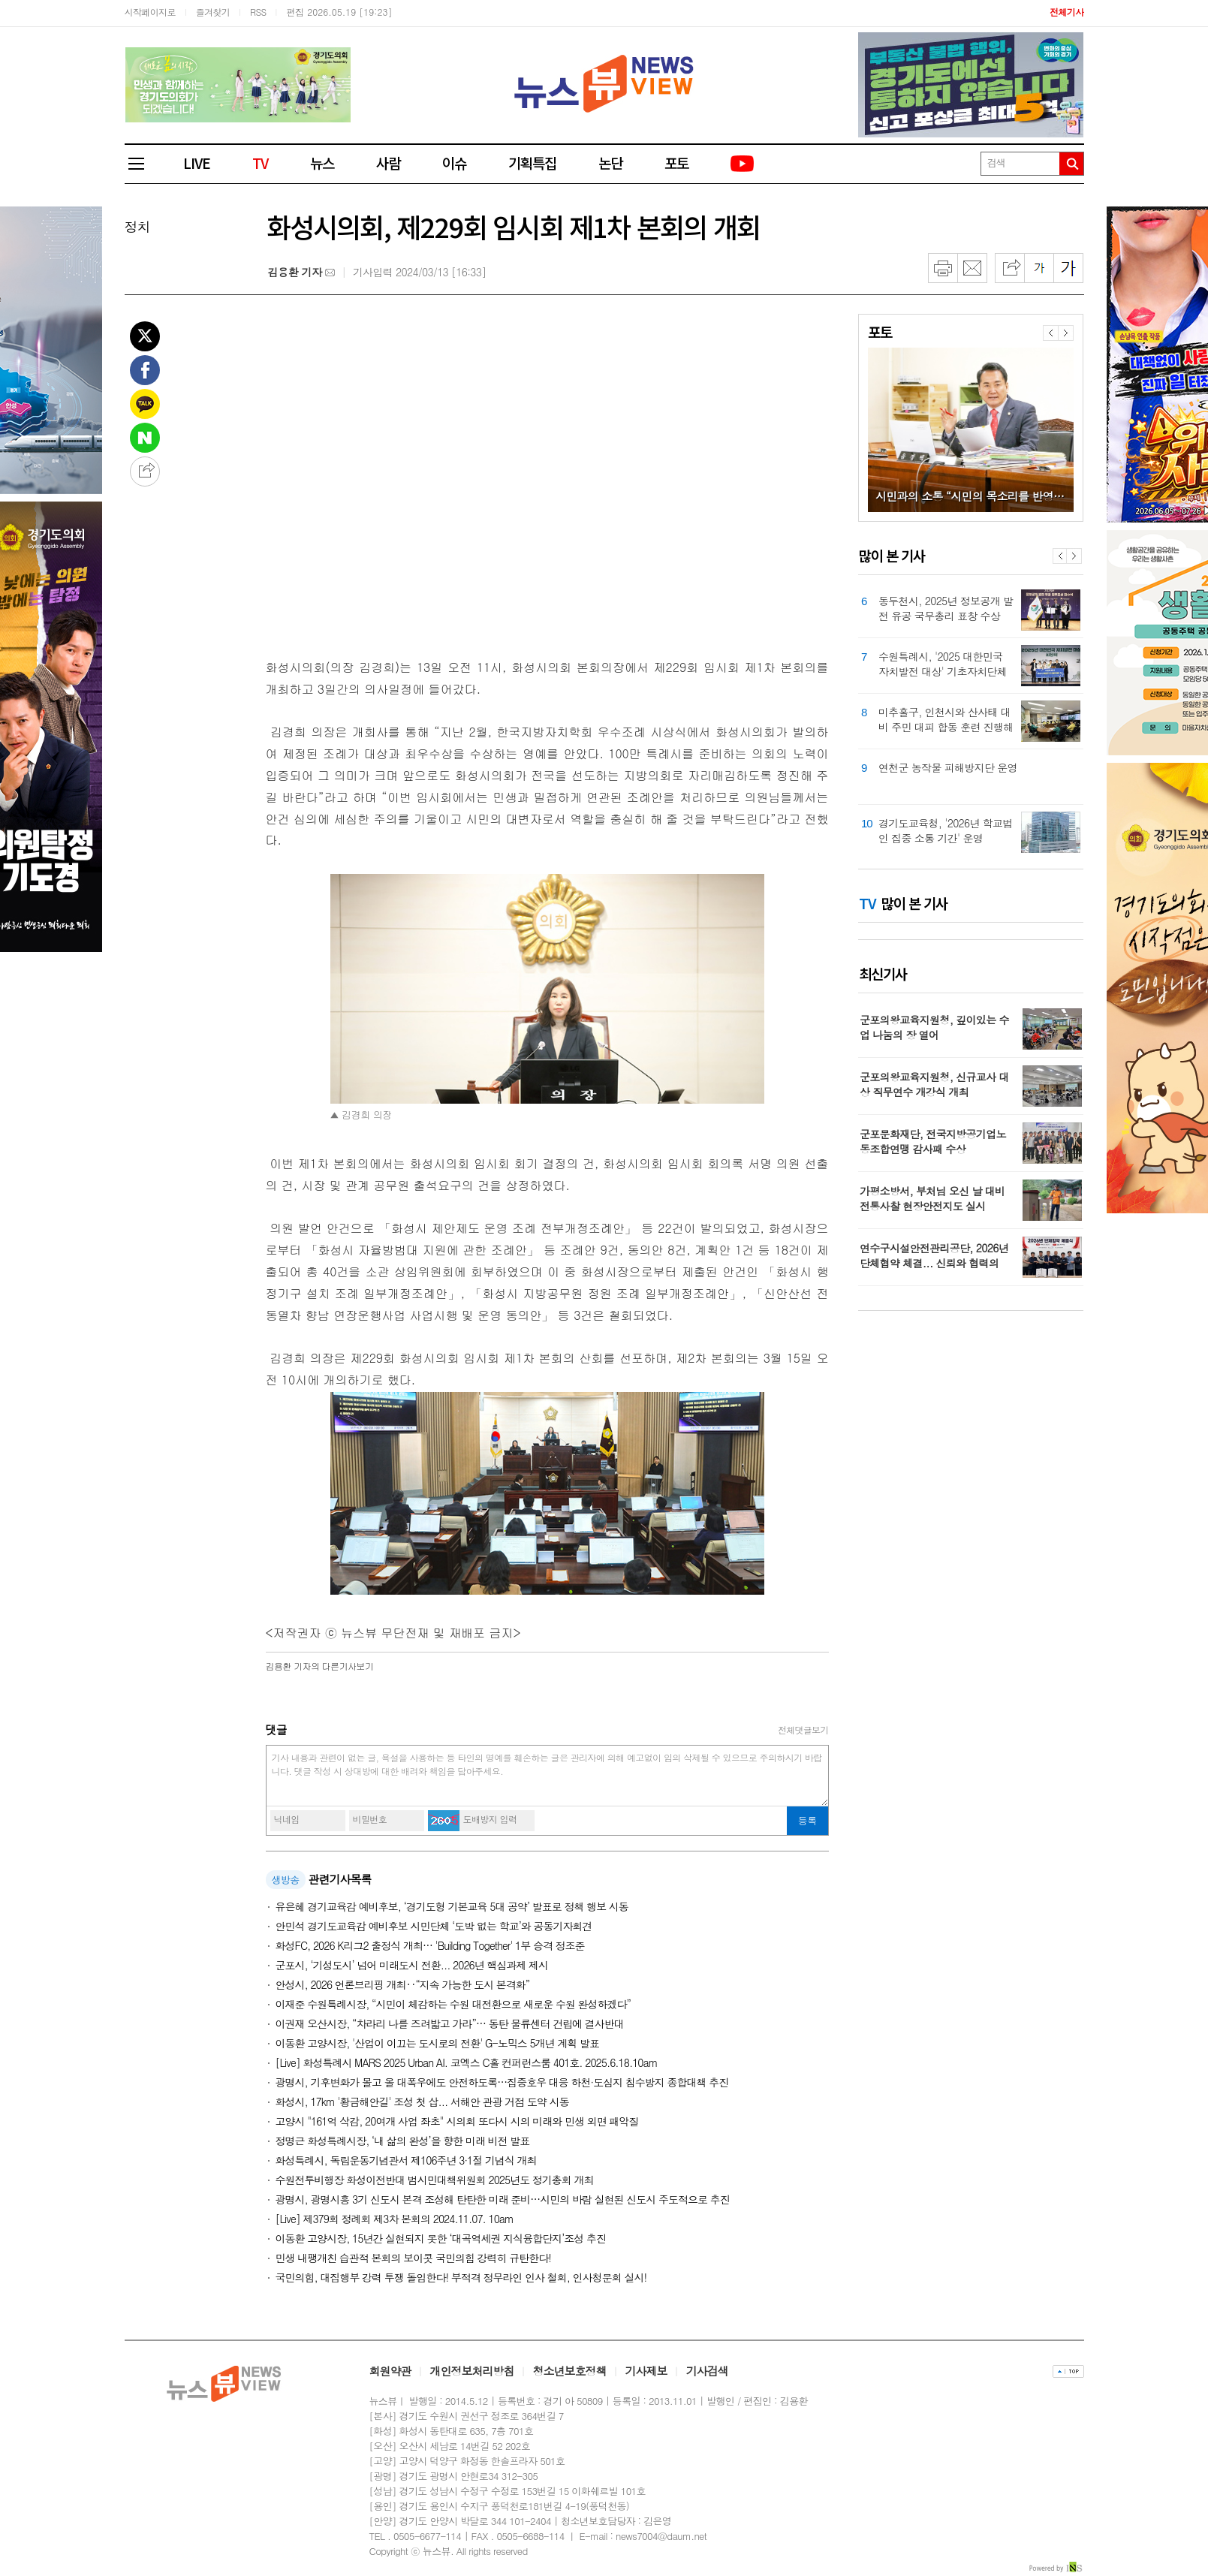 The width and height of the screenshot is (1208, 2576). Describe the element at coordinates (467, 2062) in the screenshot. I see `[Live] 화성특례시 MARS 2025 Urban AI. 코엑스 C홀 컨퍼런스룸 401호. 2025.6.18.10am` at that location.